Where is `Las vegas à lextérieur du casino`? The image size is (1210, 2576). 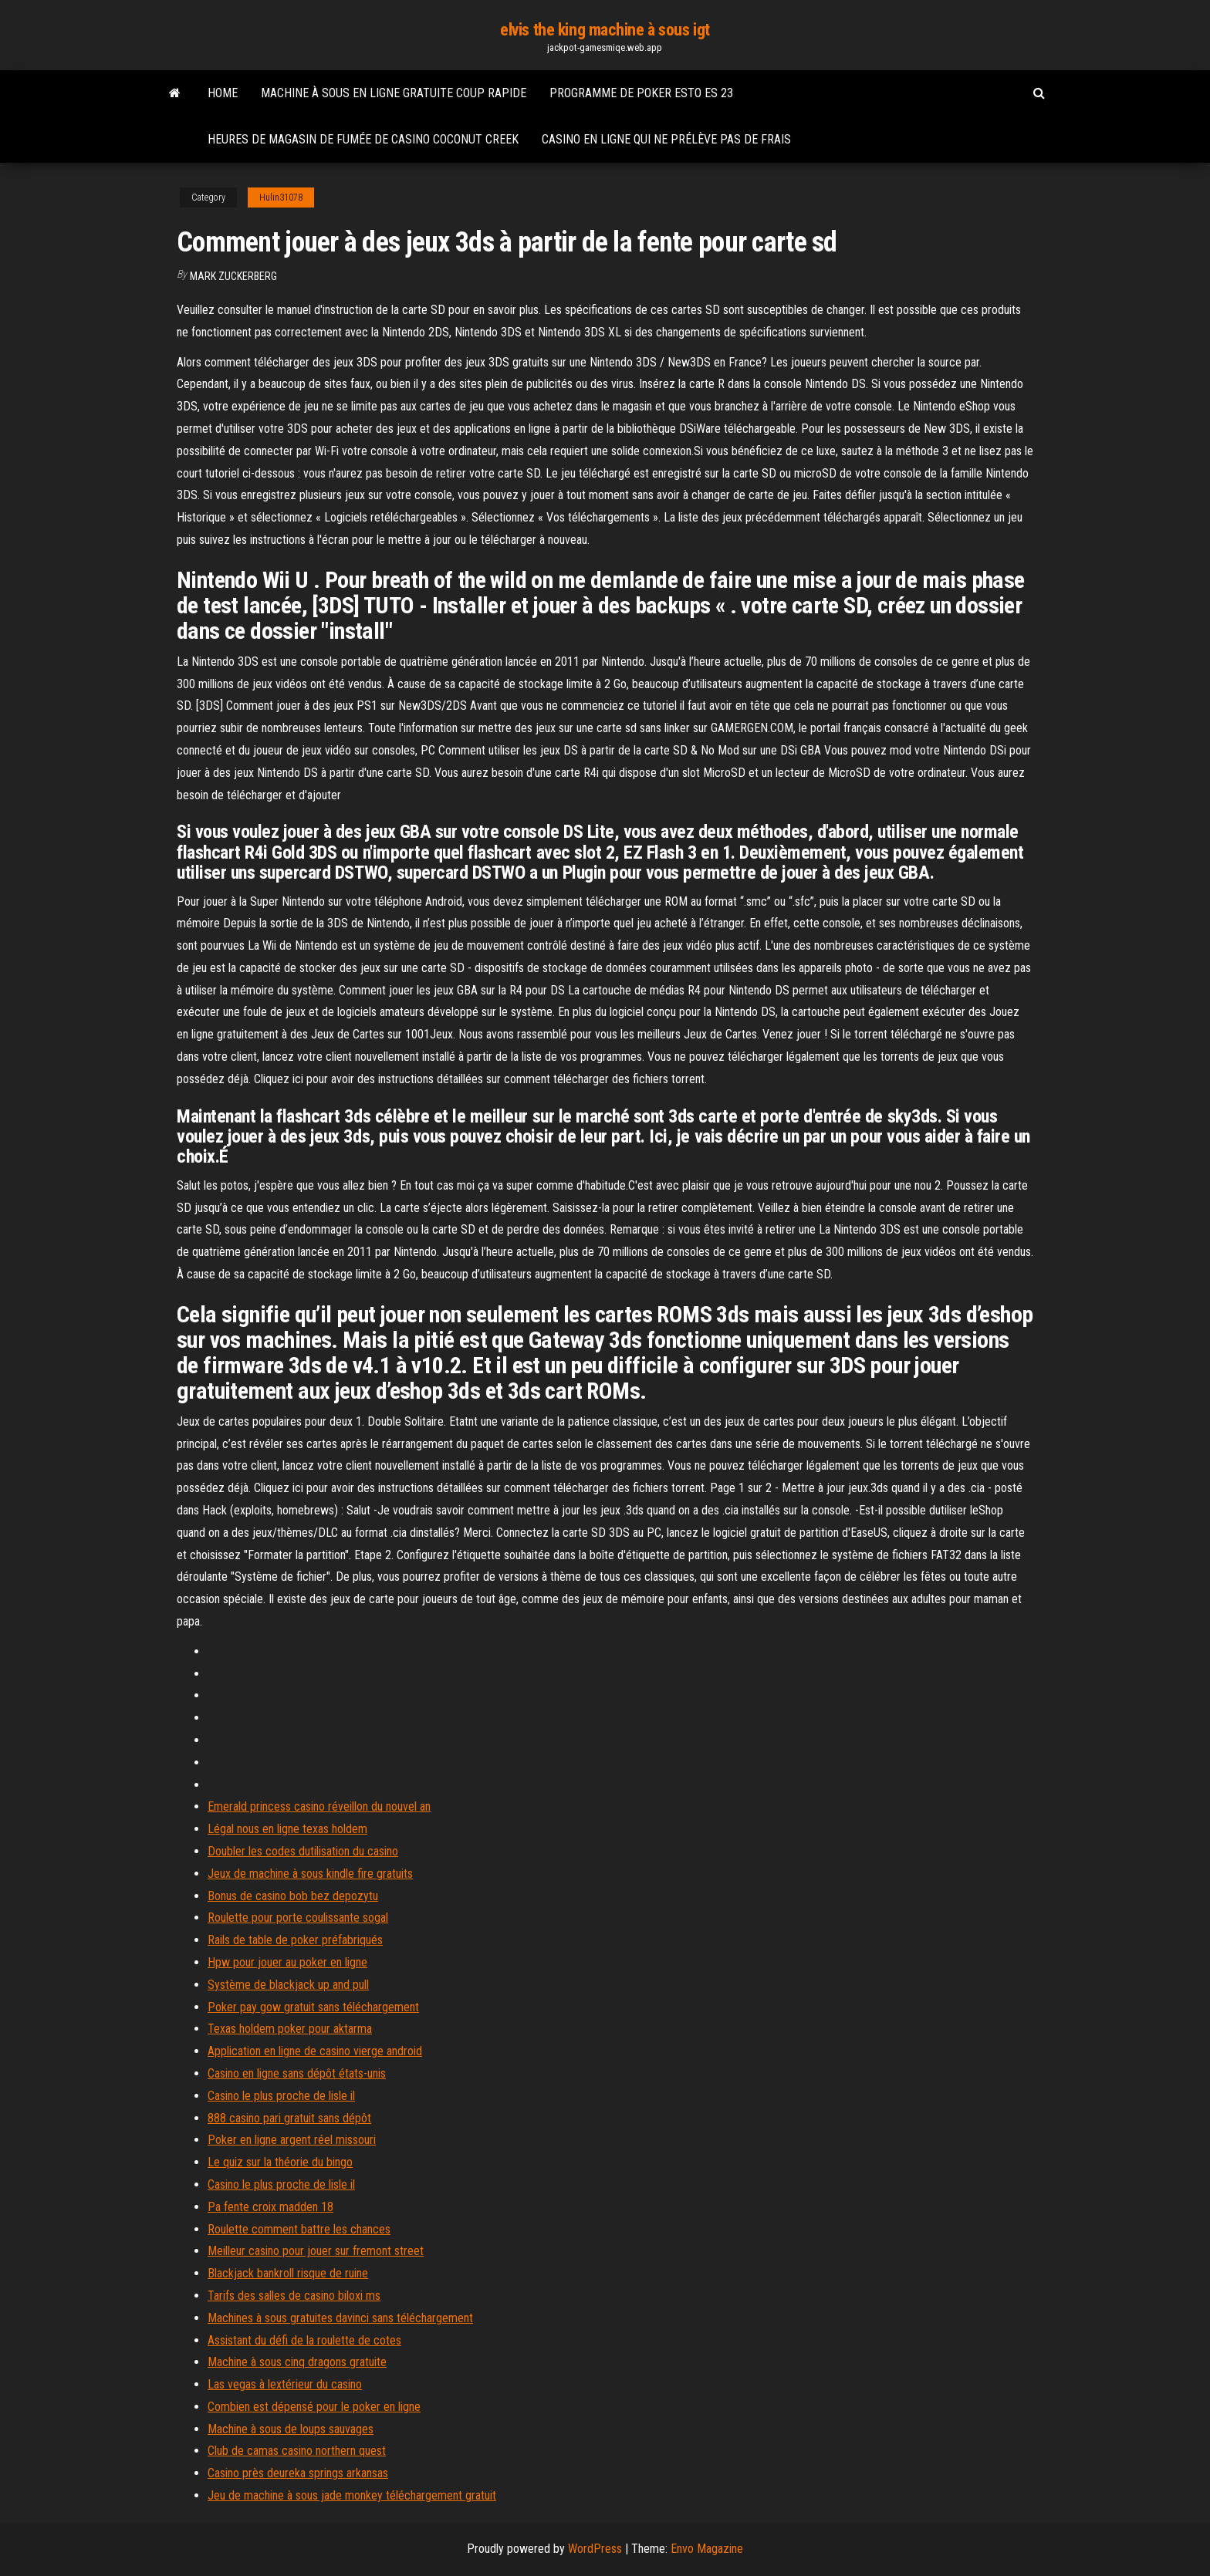
Las vegas à lextérieur du casino is located at coordinates (285, 2384).